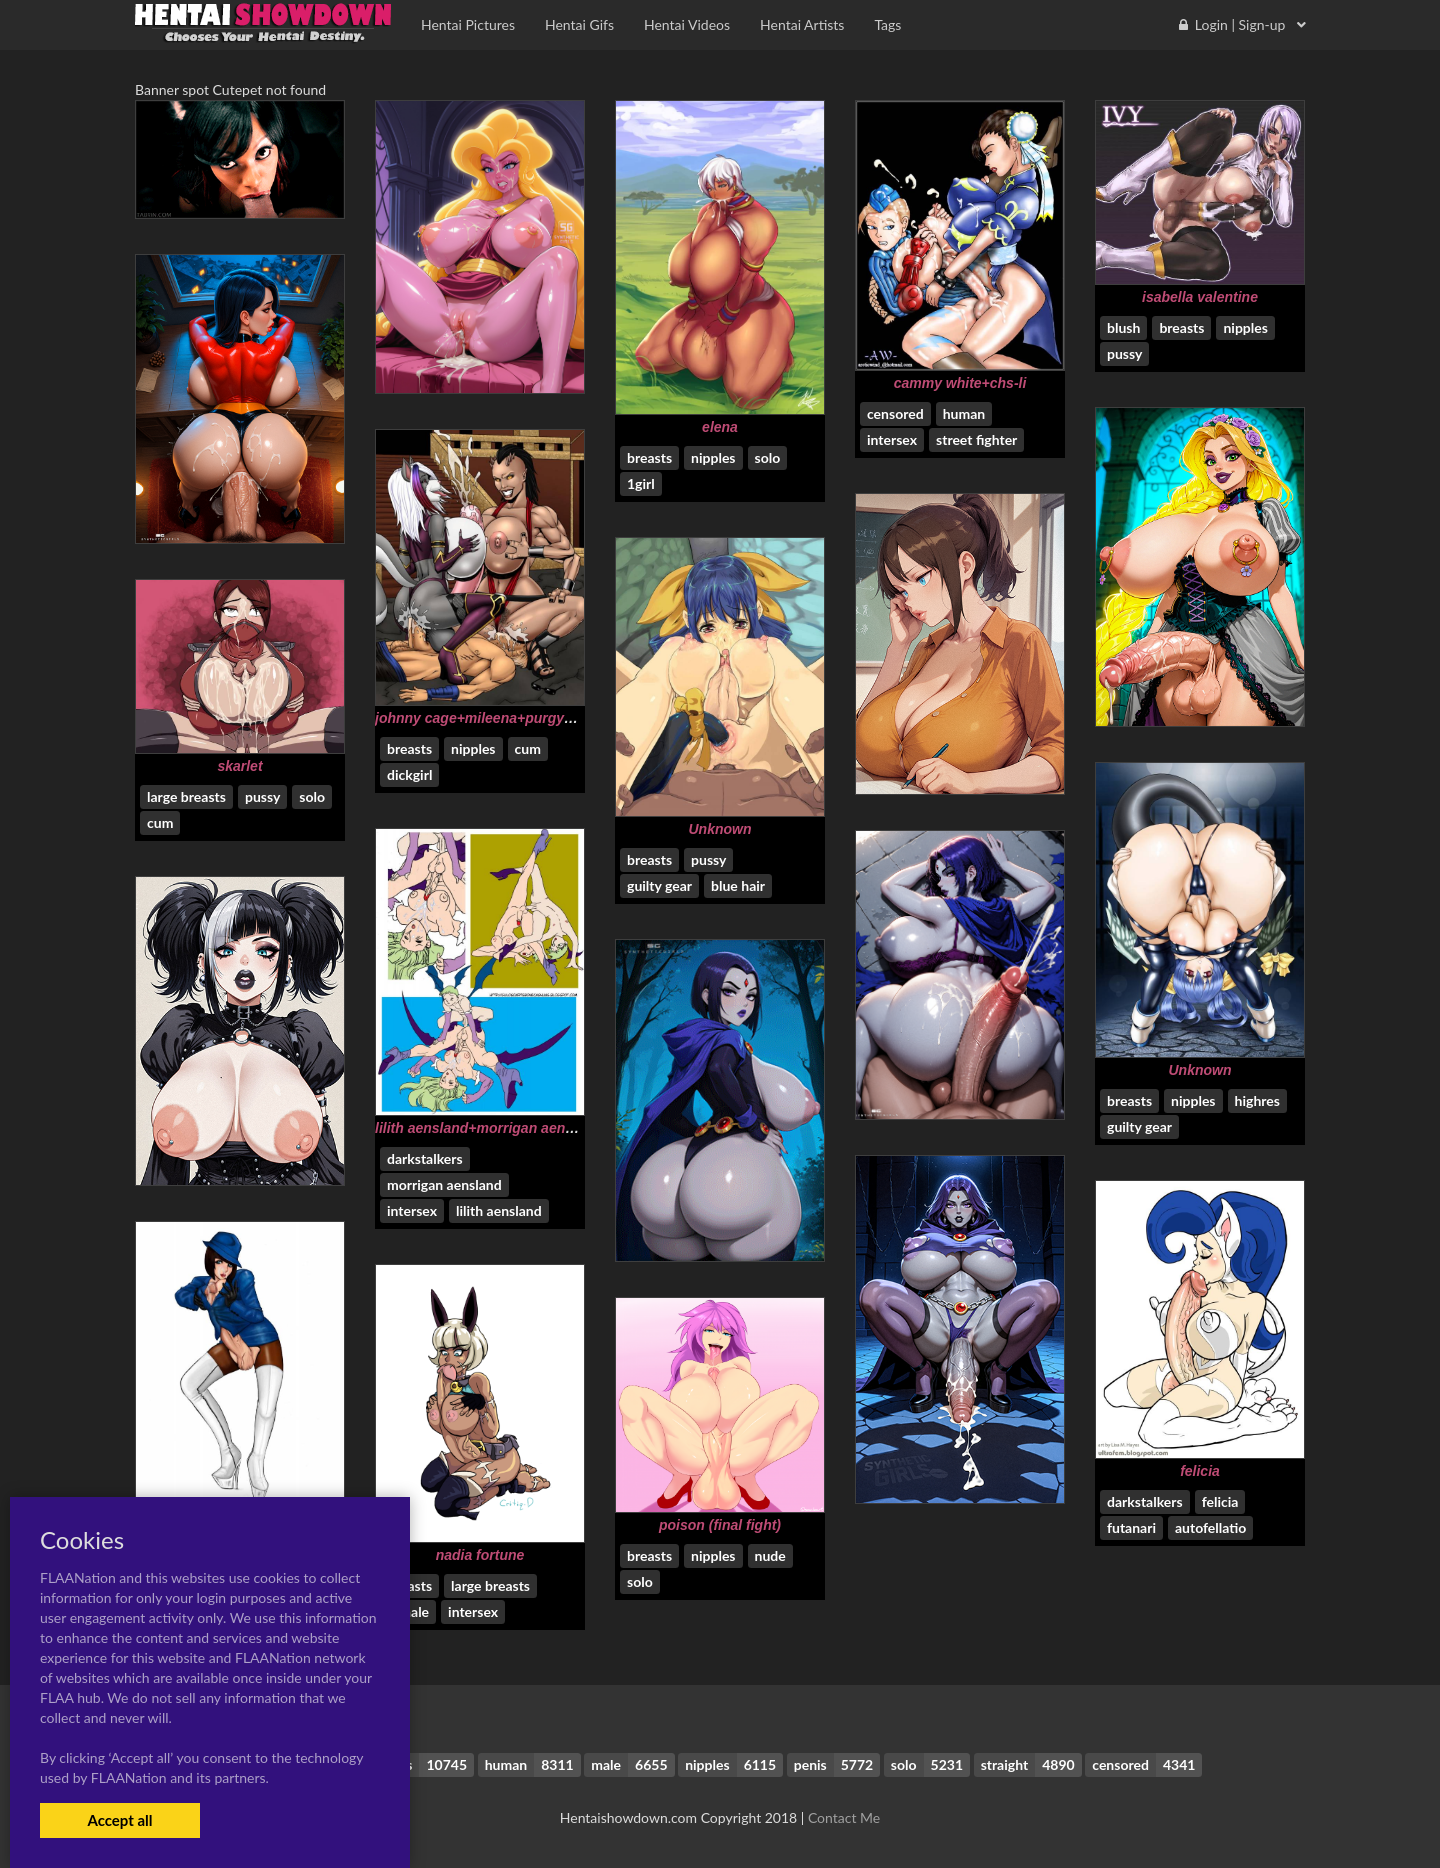 The height and width of the screenshot is (1868, 1440). Describe the element at coordinates (844, 1817) in the screenshot. I see `Contact Me` at that location.